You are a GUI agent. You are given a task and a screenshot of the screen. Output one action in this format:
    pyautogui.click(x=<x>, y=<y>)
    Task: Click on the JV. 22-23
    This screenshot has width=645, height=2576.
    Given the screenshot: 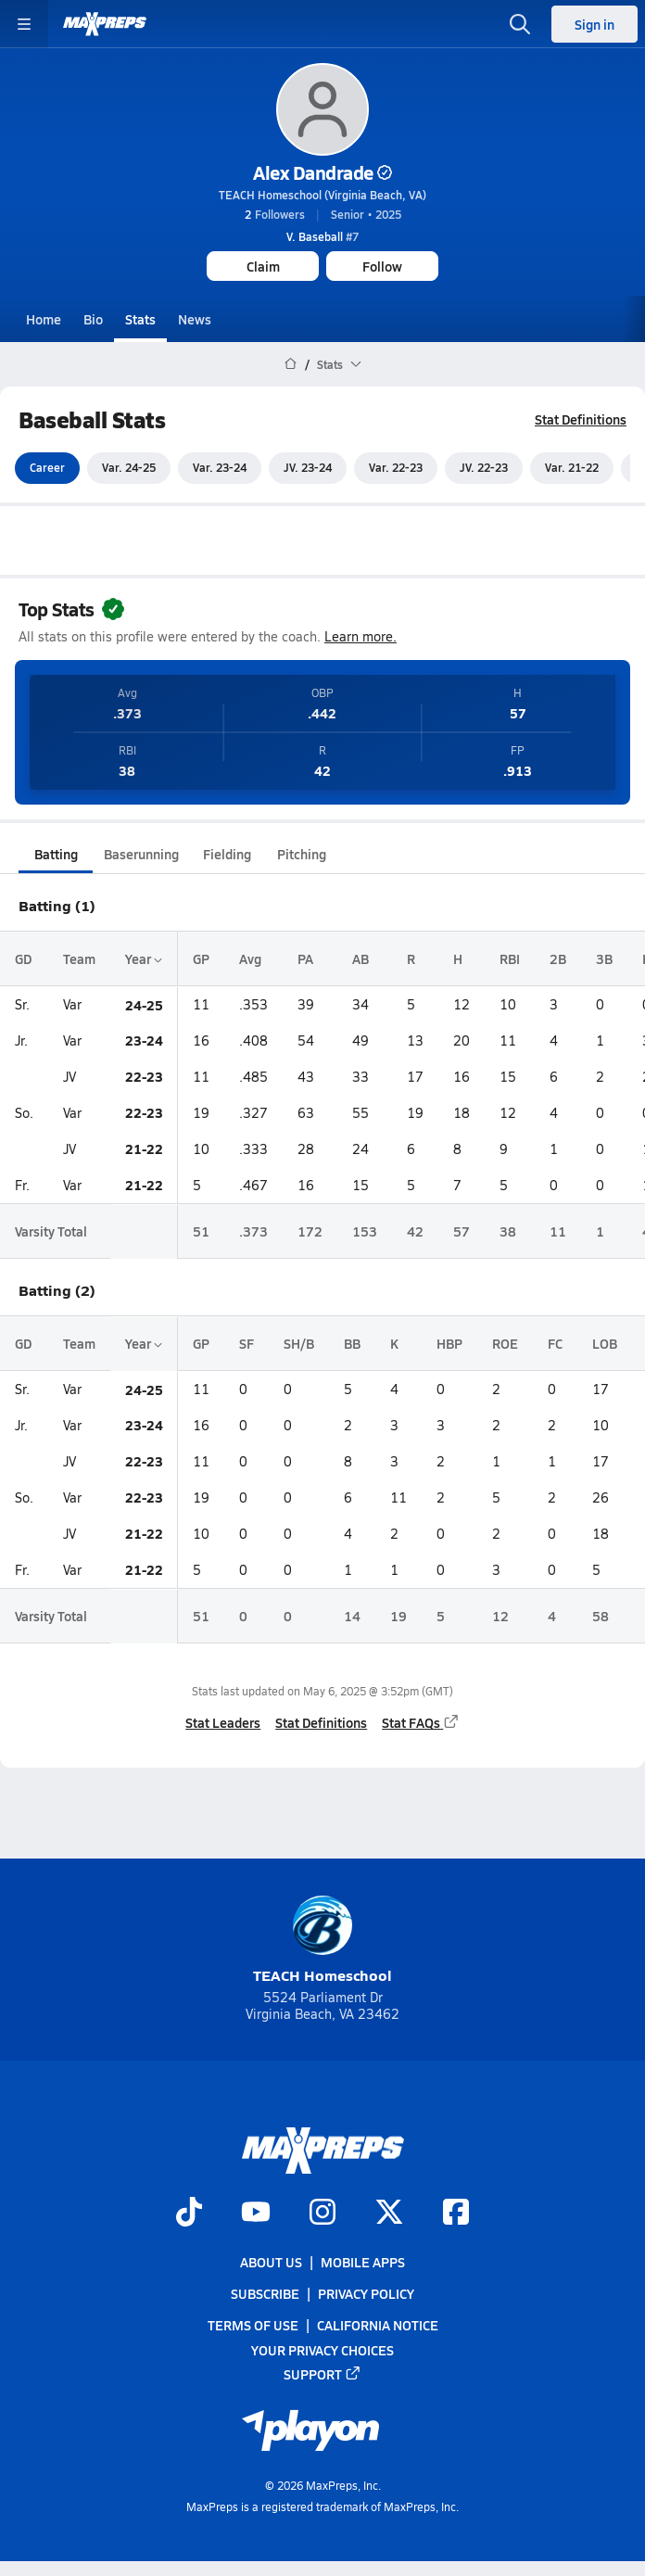 What is the action you would take?
    pyautogui.click(x=484, y=468)
    